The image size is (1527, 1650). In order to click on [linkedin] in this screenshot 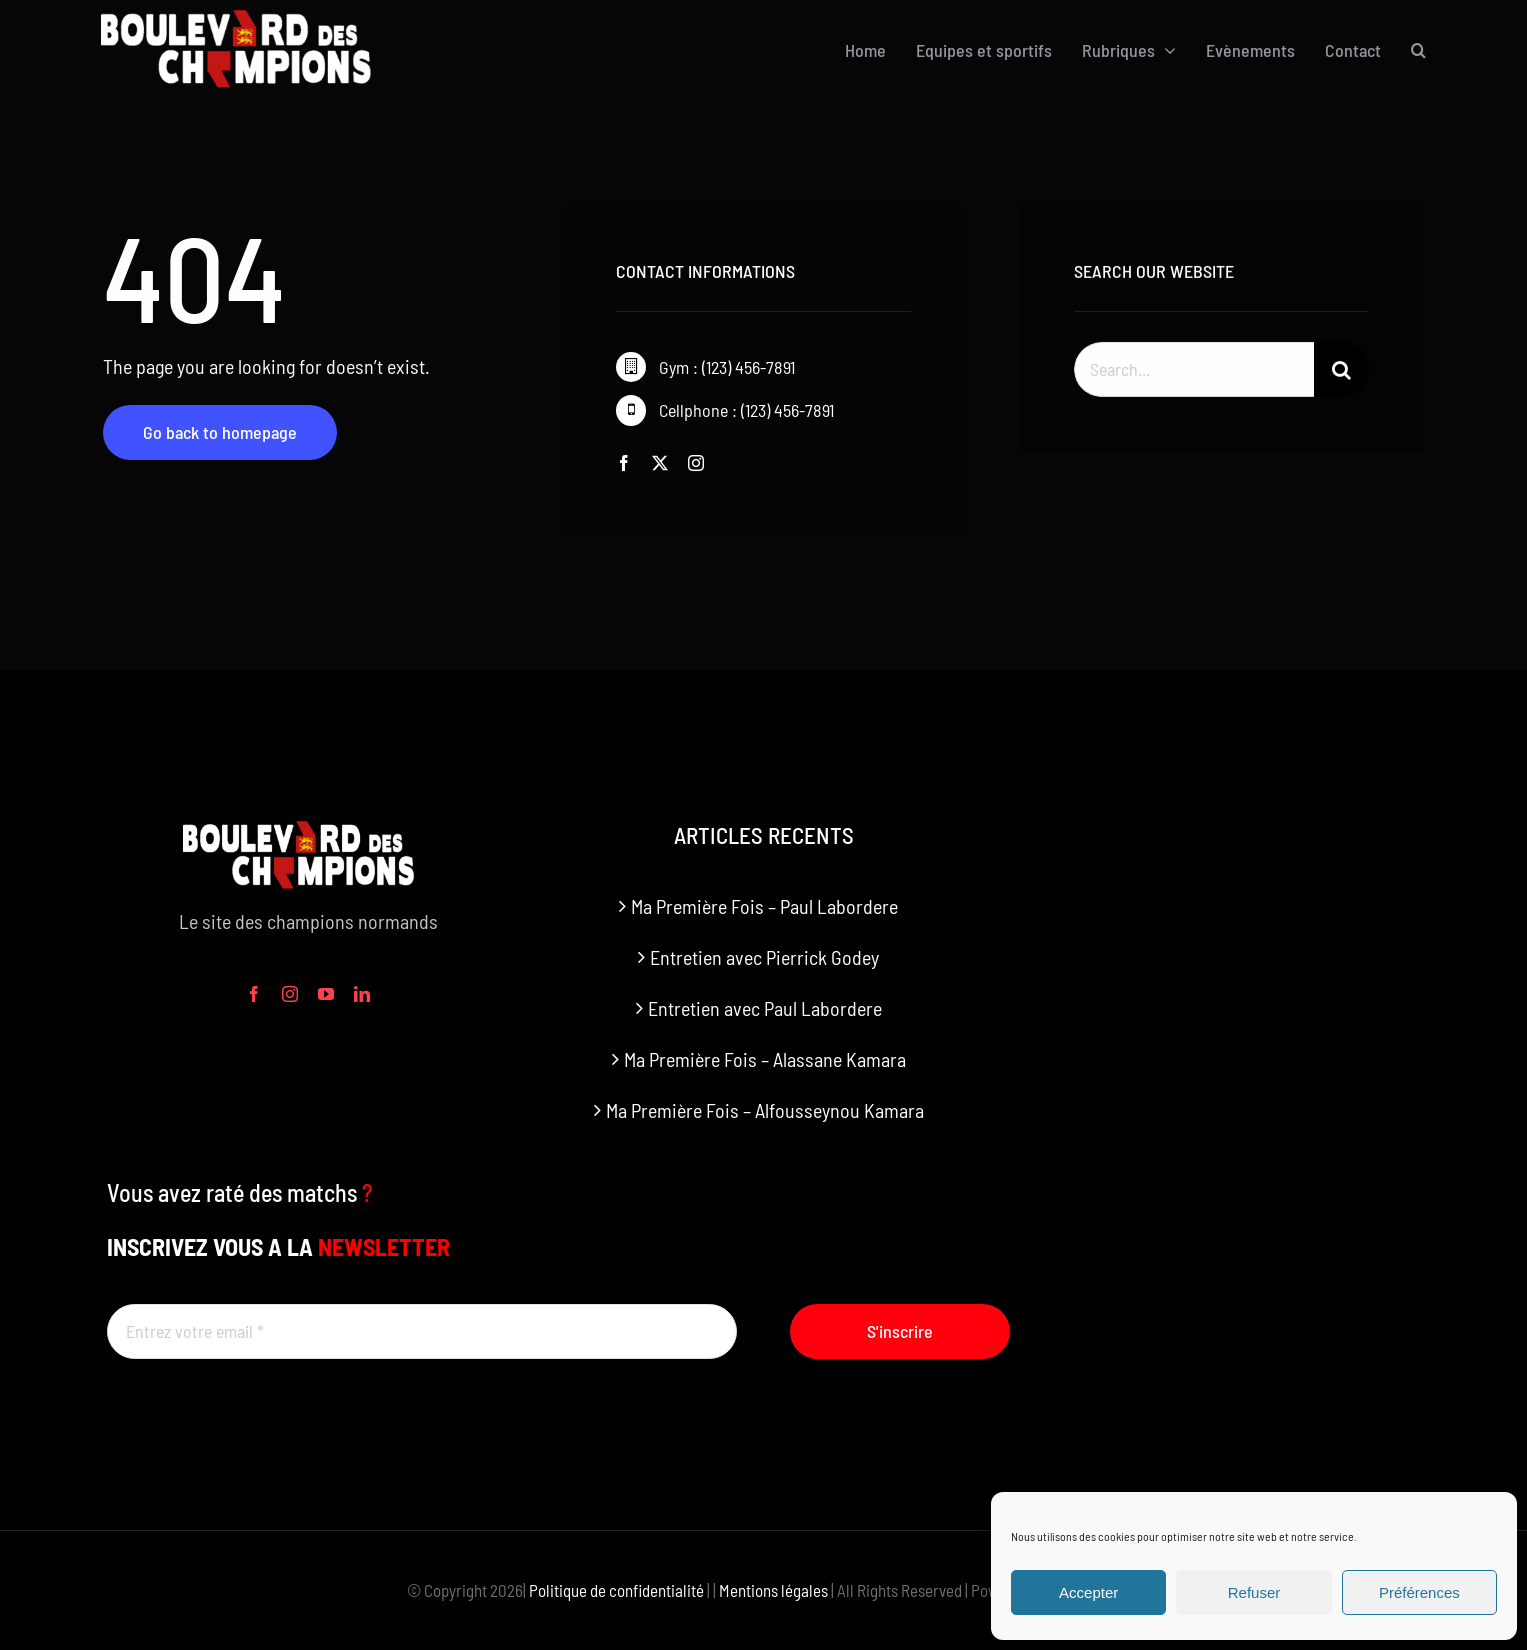, I will do `click(362, 994)`.